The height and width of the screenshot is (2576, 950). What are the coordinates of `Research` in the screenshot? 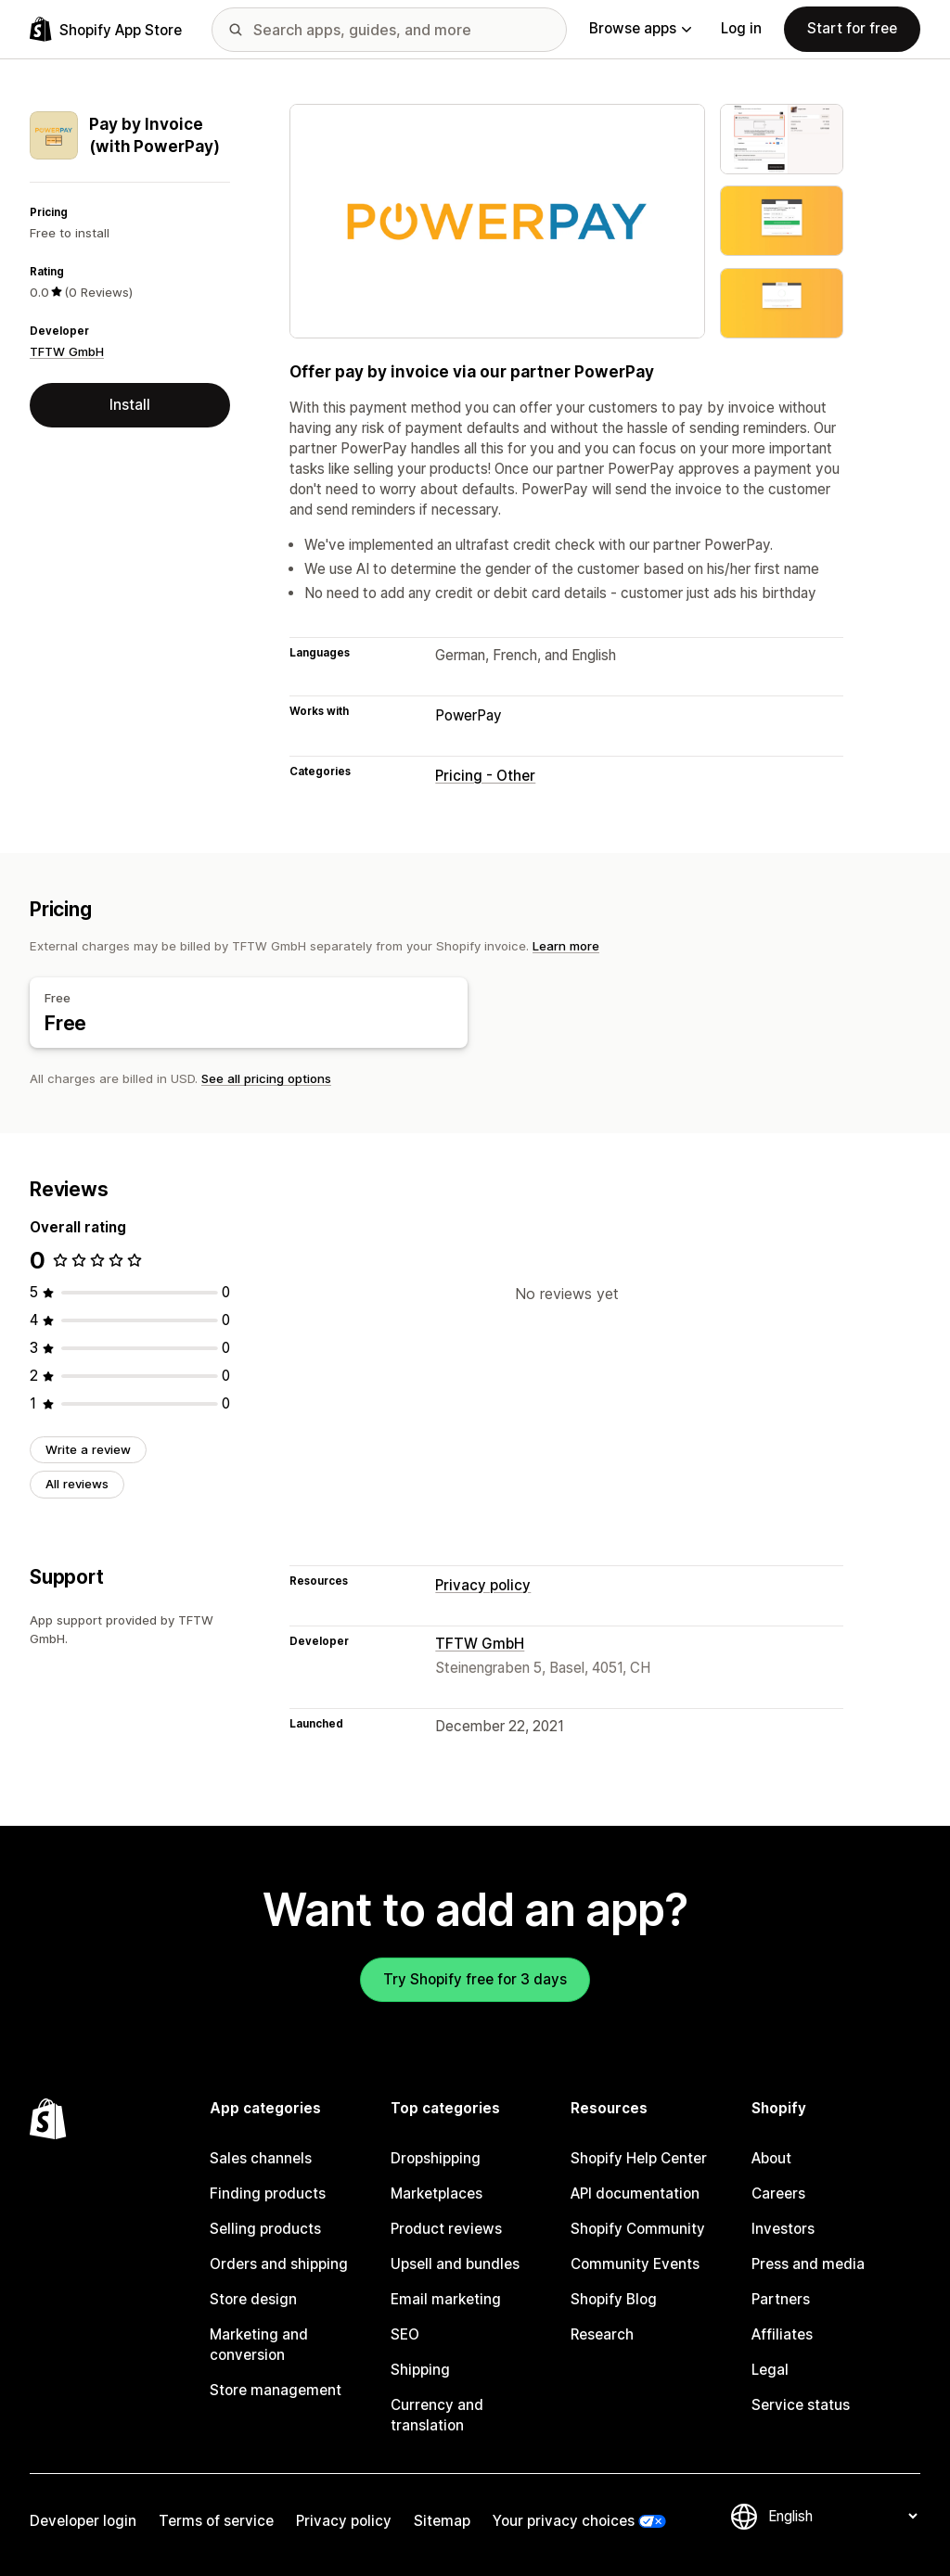 It's located at (602, 2334).